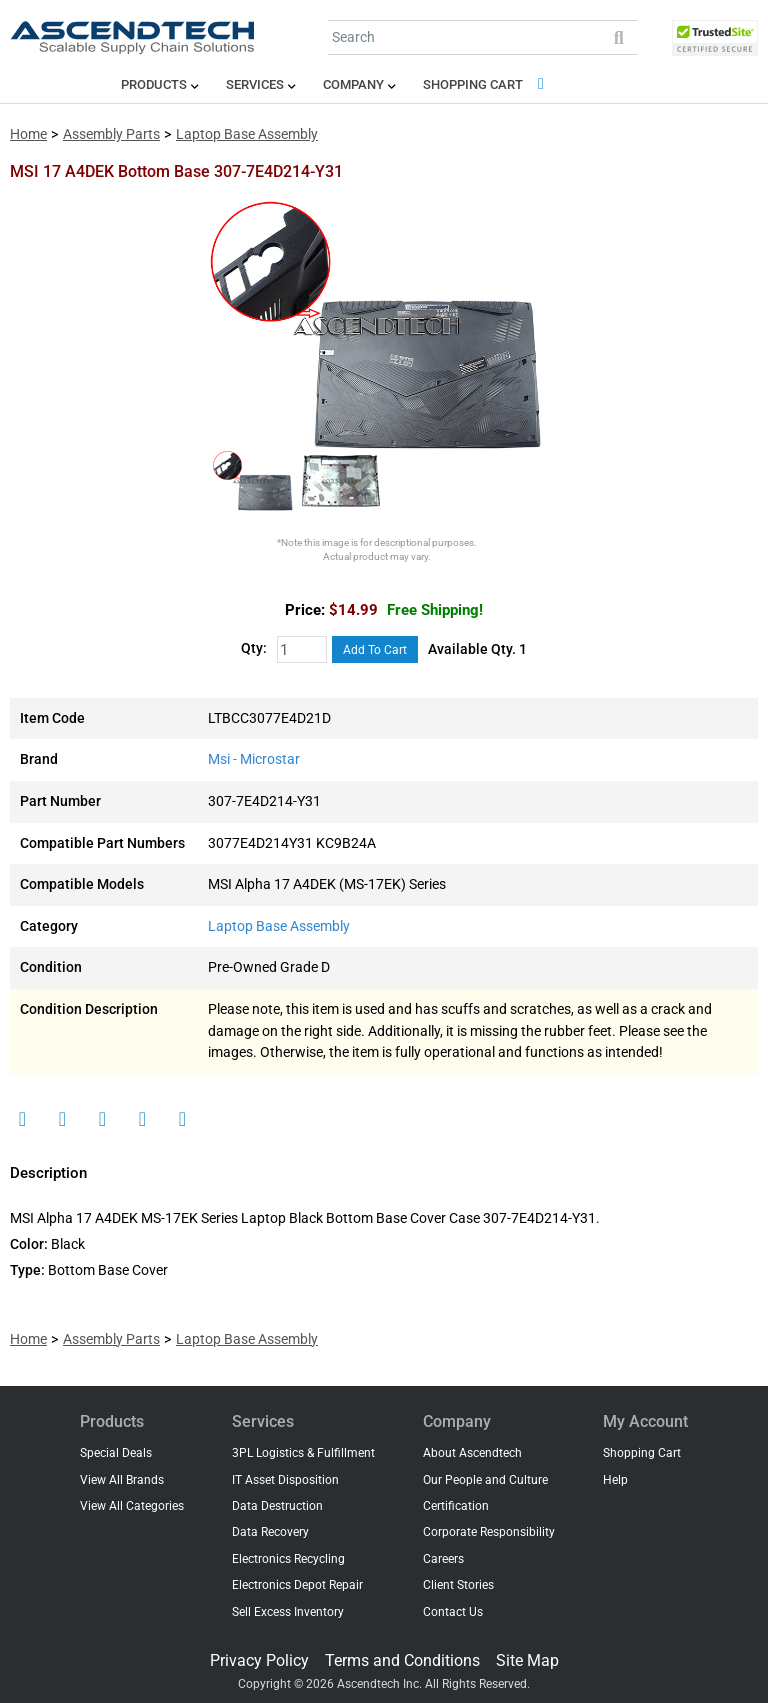  Describe the element at coordinates (487, 84) in the screenshot. I see `Shopping Cart` at that location.